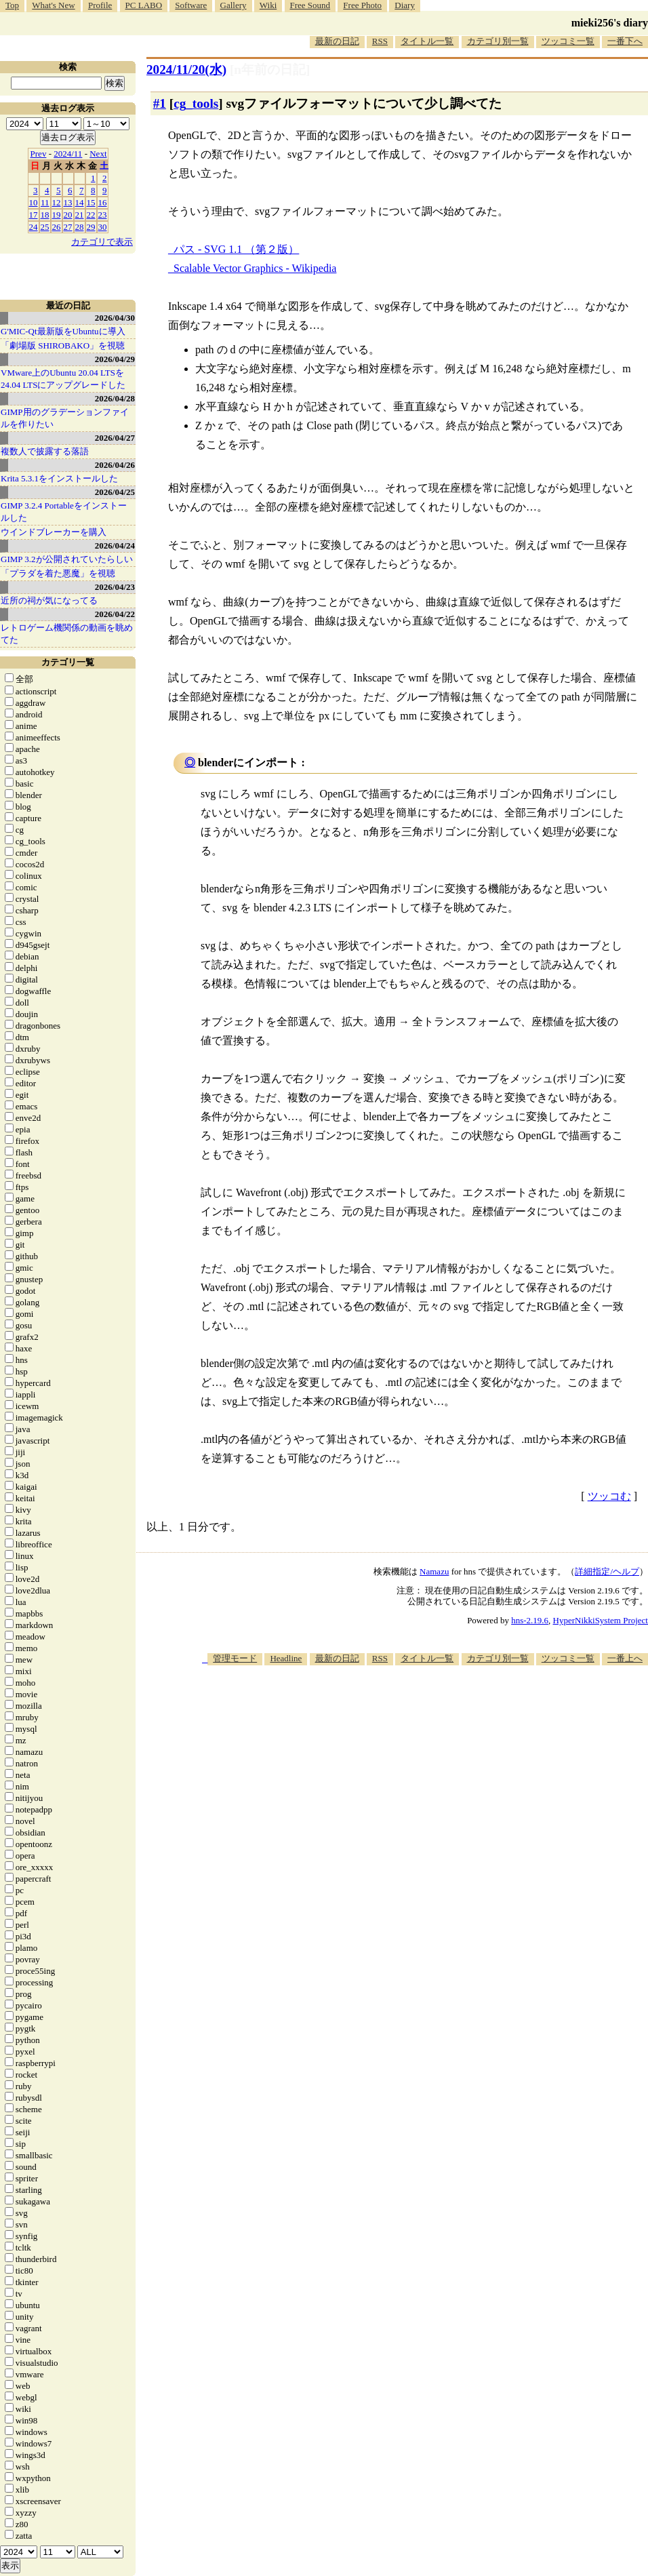  What do you see at coordinates (67, 633) in the screenshot?
I see `レトロゲーム機関係の動画を眺めてた` at bounding box center [67, 633].